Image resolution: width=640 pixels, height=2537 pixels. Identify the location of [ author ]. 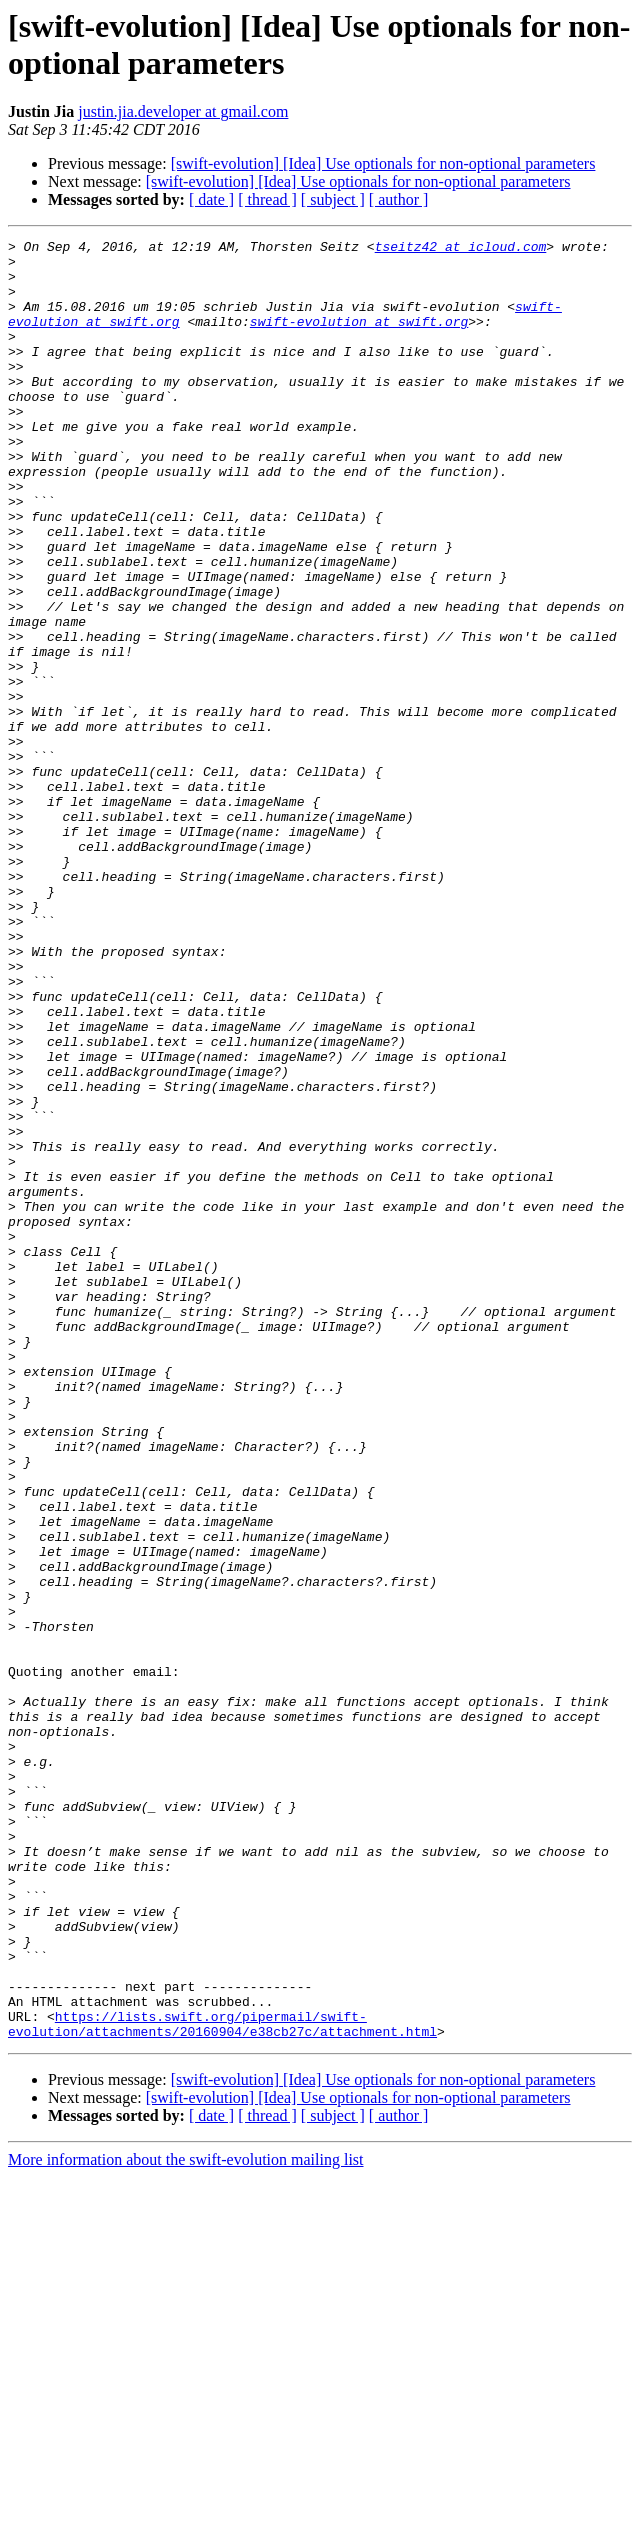
(399, 199).